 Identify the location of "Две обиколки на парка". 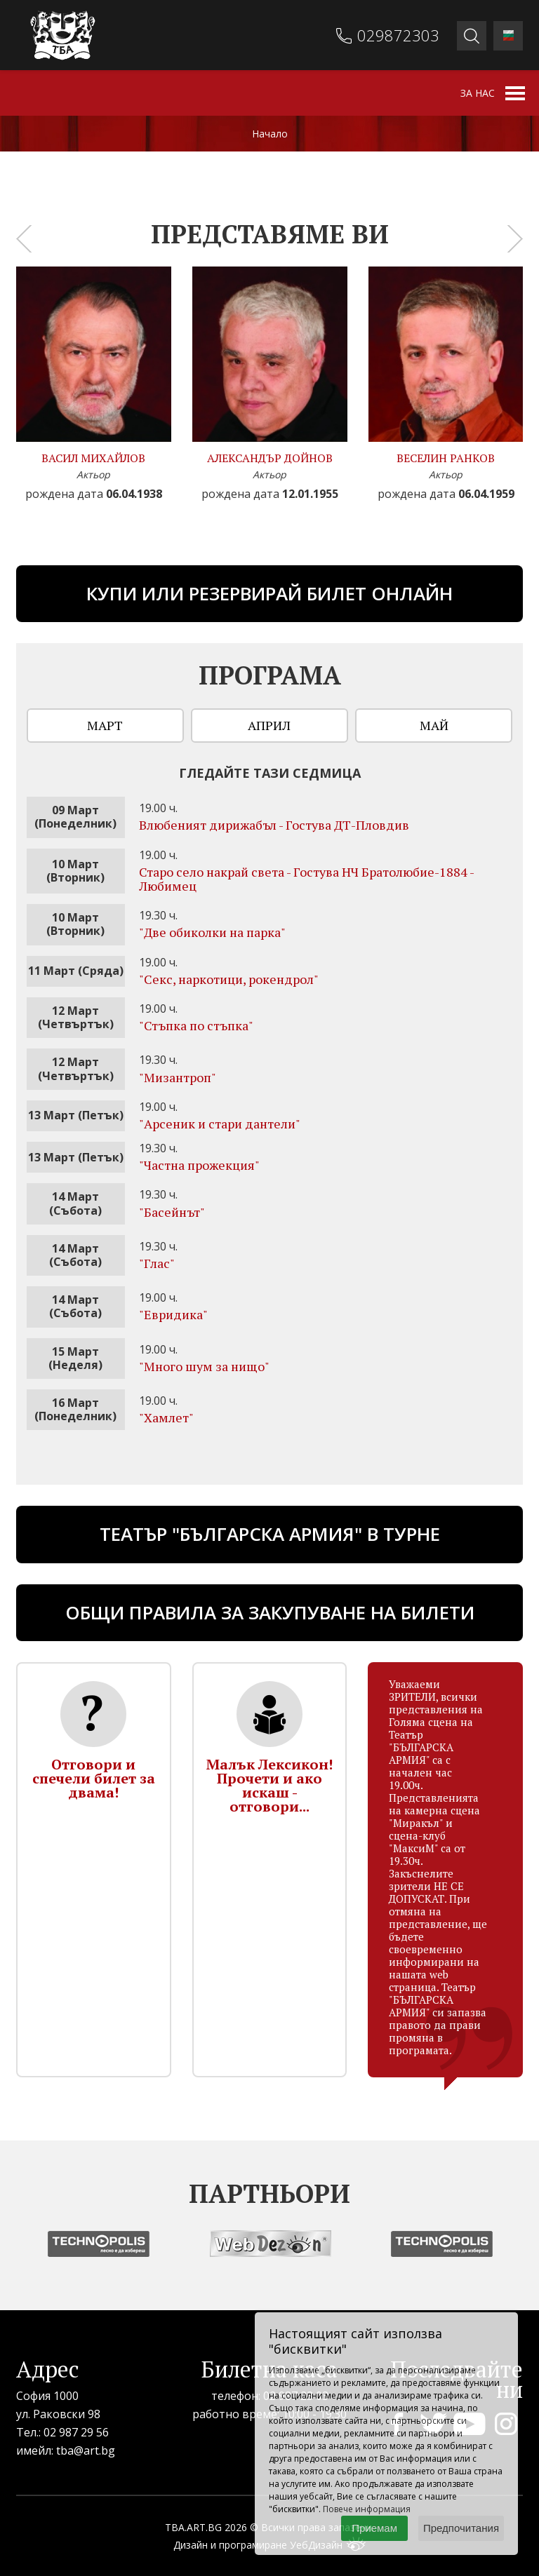
(212, 932).